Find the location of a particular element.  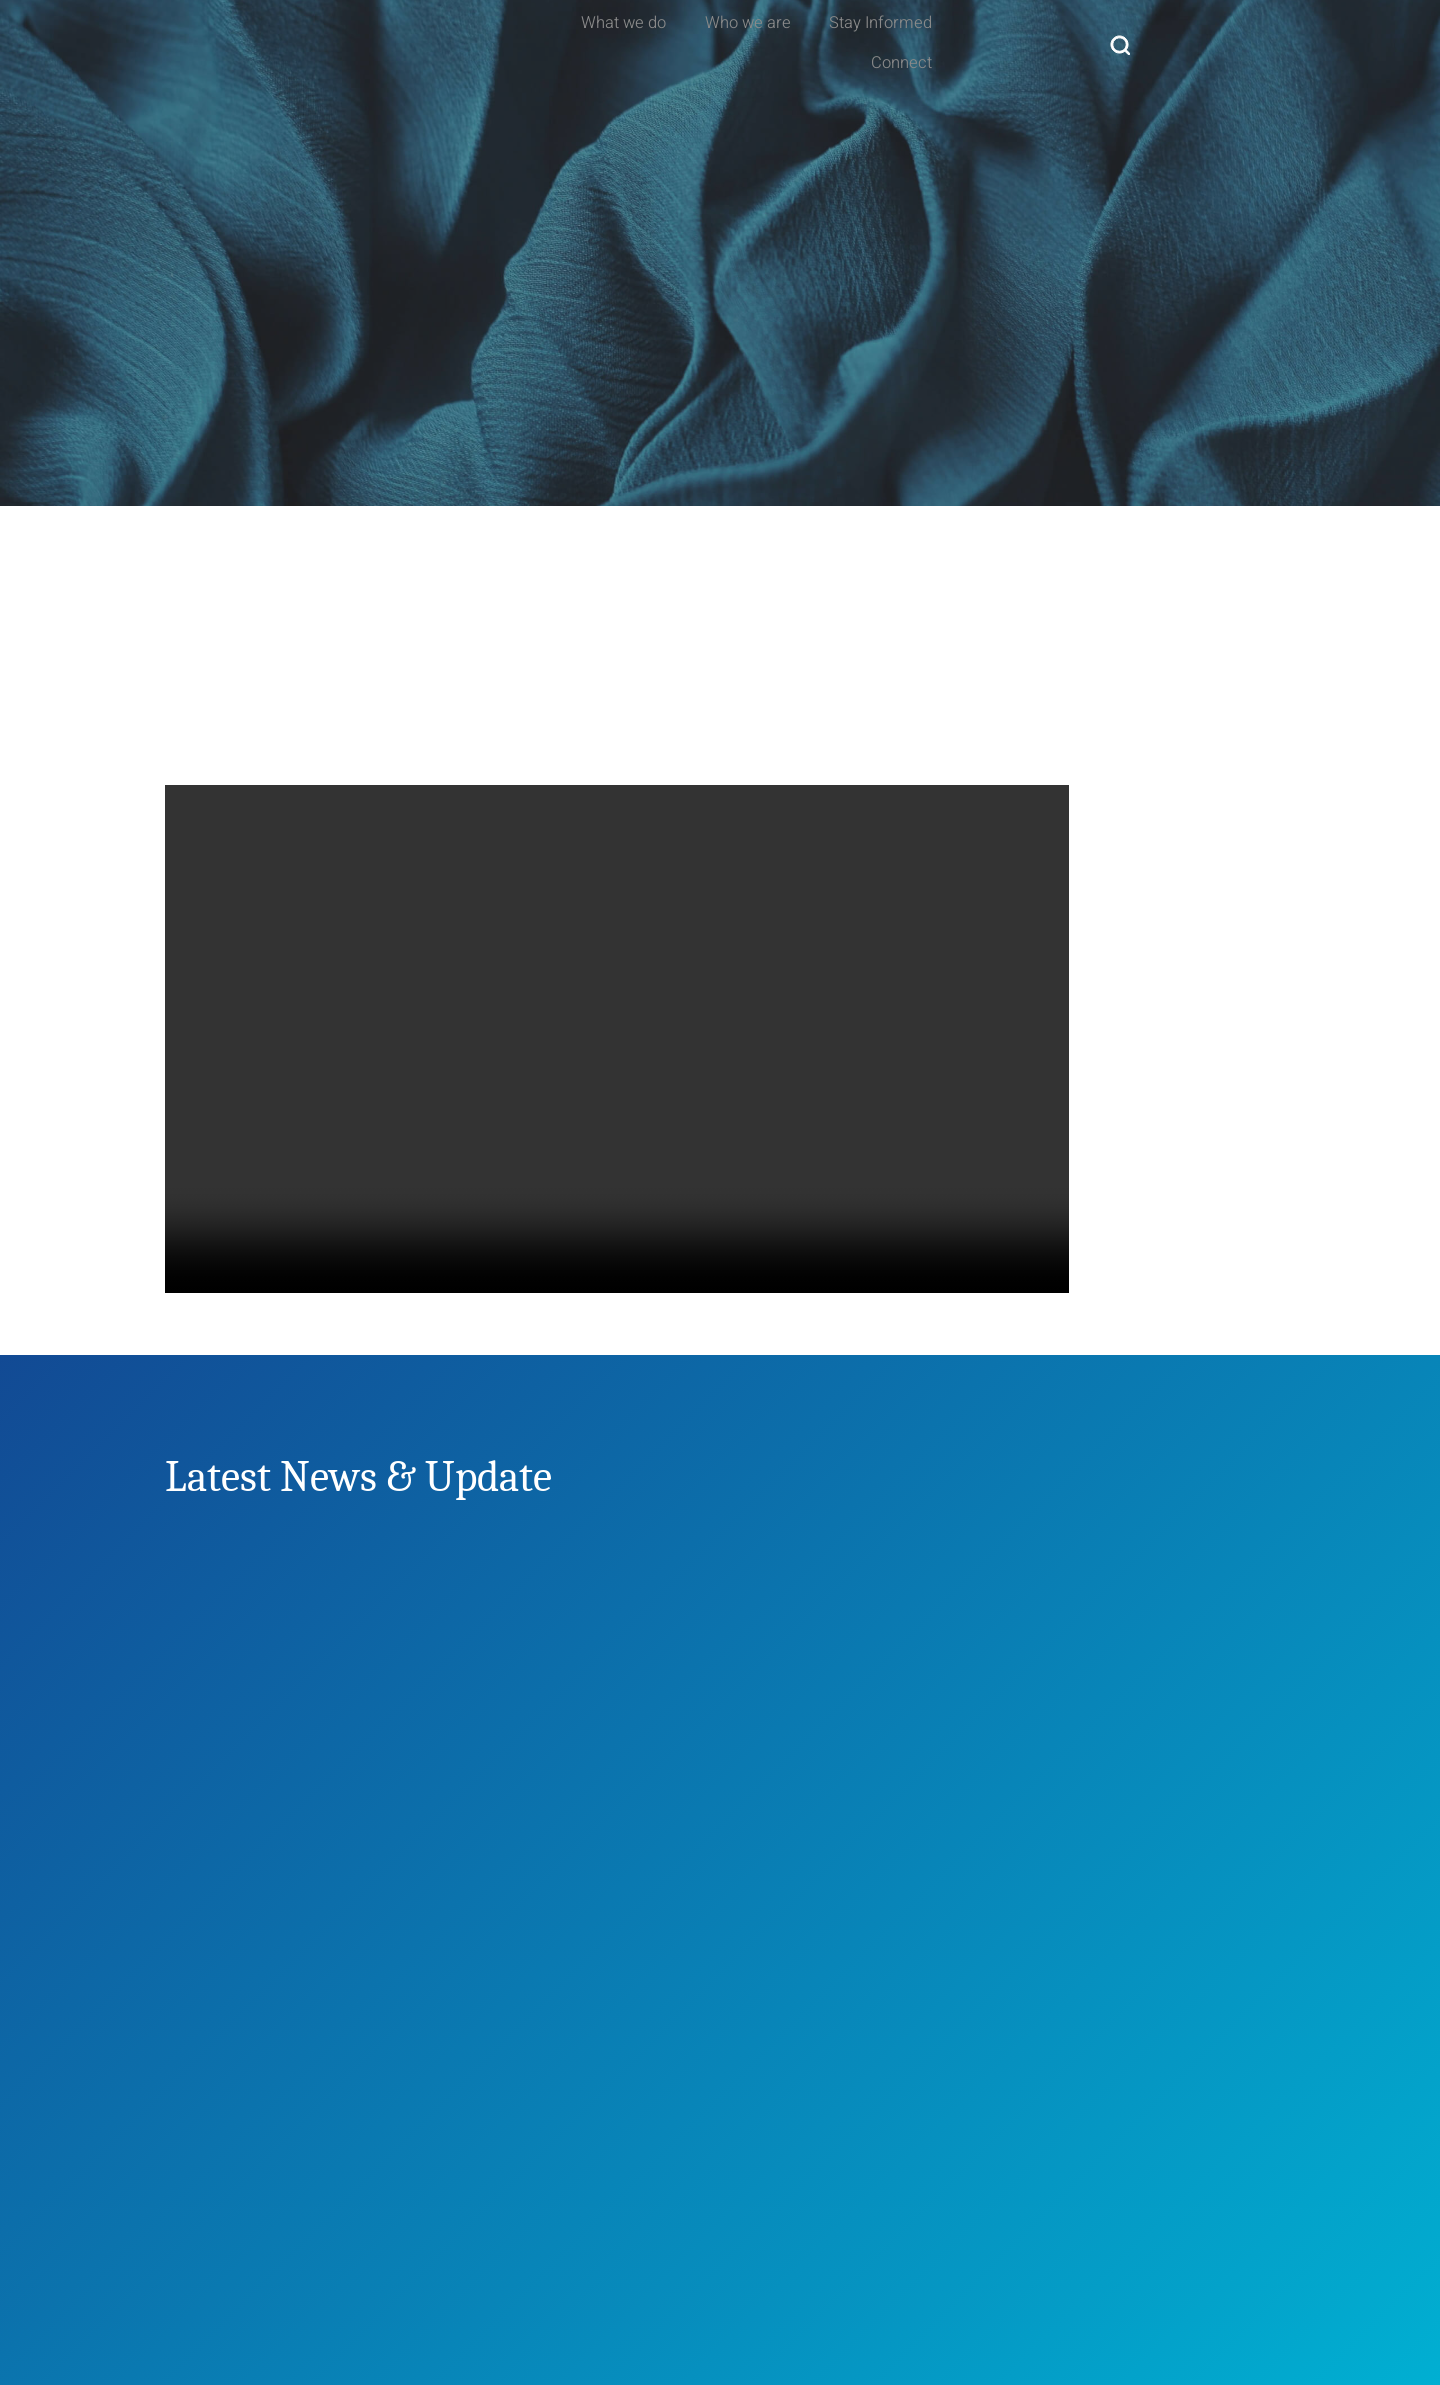

What we do is located at coordinates (743, 39).